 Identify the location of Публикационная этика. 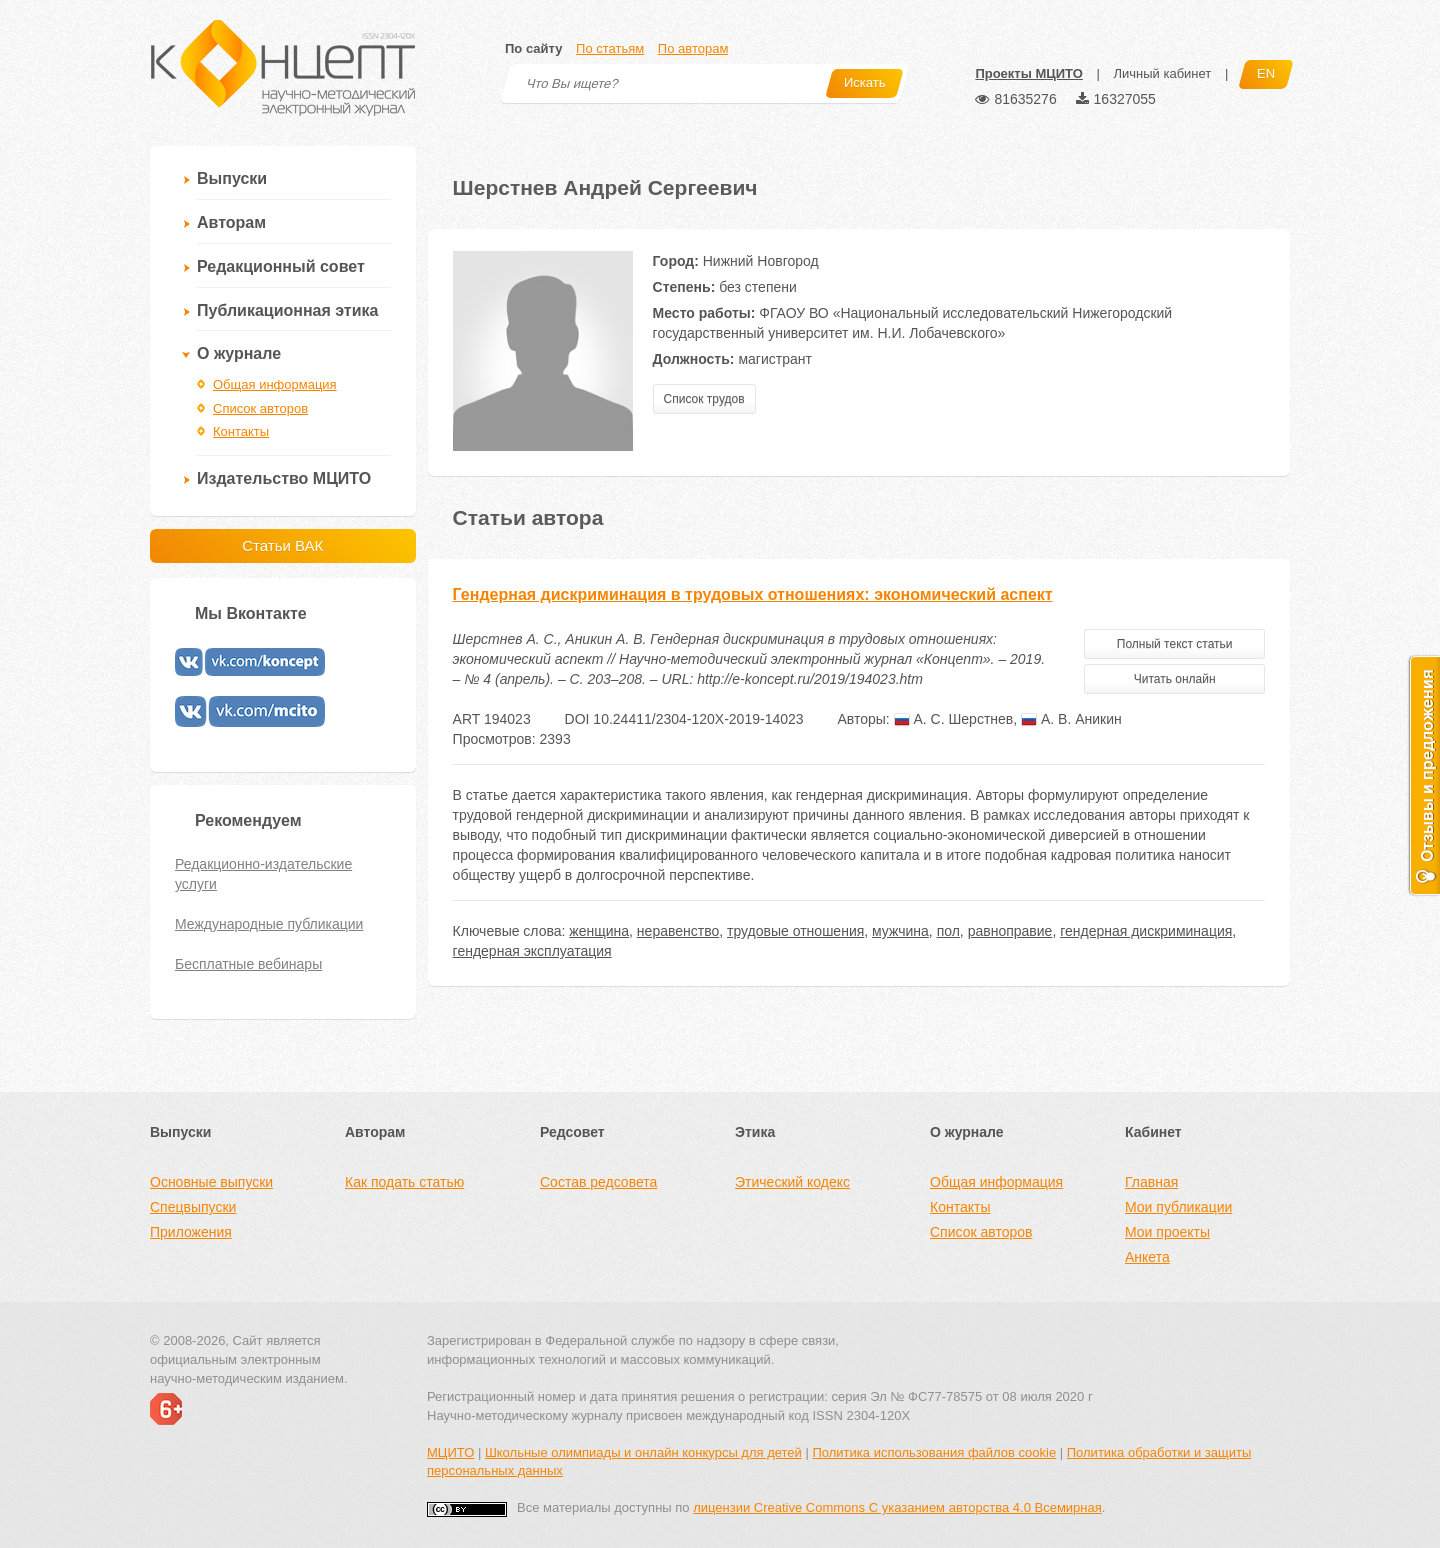
(287, 310).